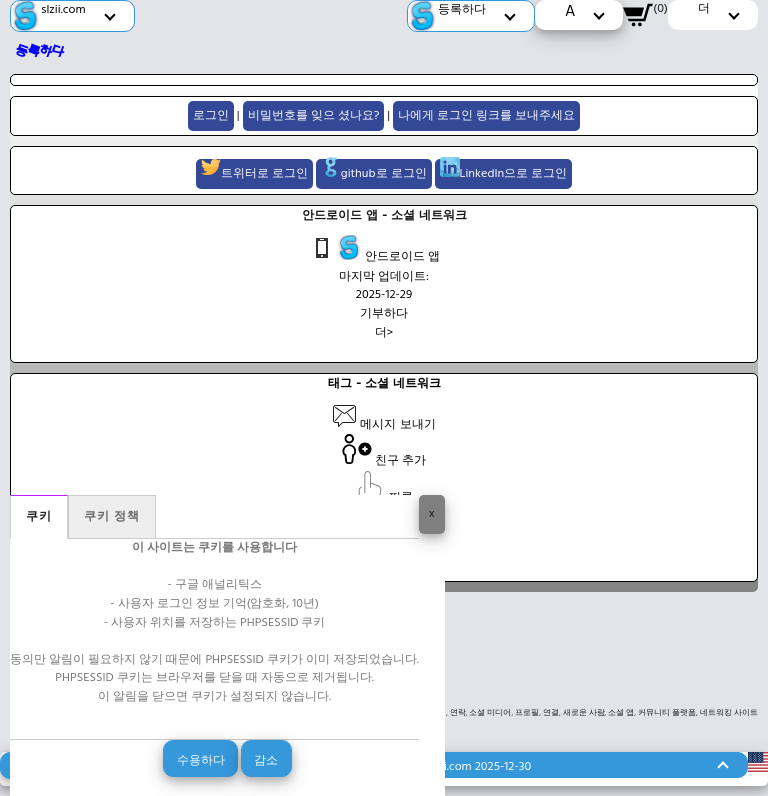 The image size is (768, 796). What do you see at coordinates (384, 314) in the screenshot?
I see `기부하다` at bounding box center [384, 314].